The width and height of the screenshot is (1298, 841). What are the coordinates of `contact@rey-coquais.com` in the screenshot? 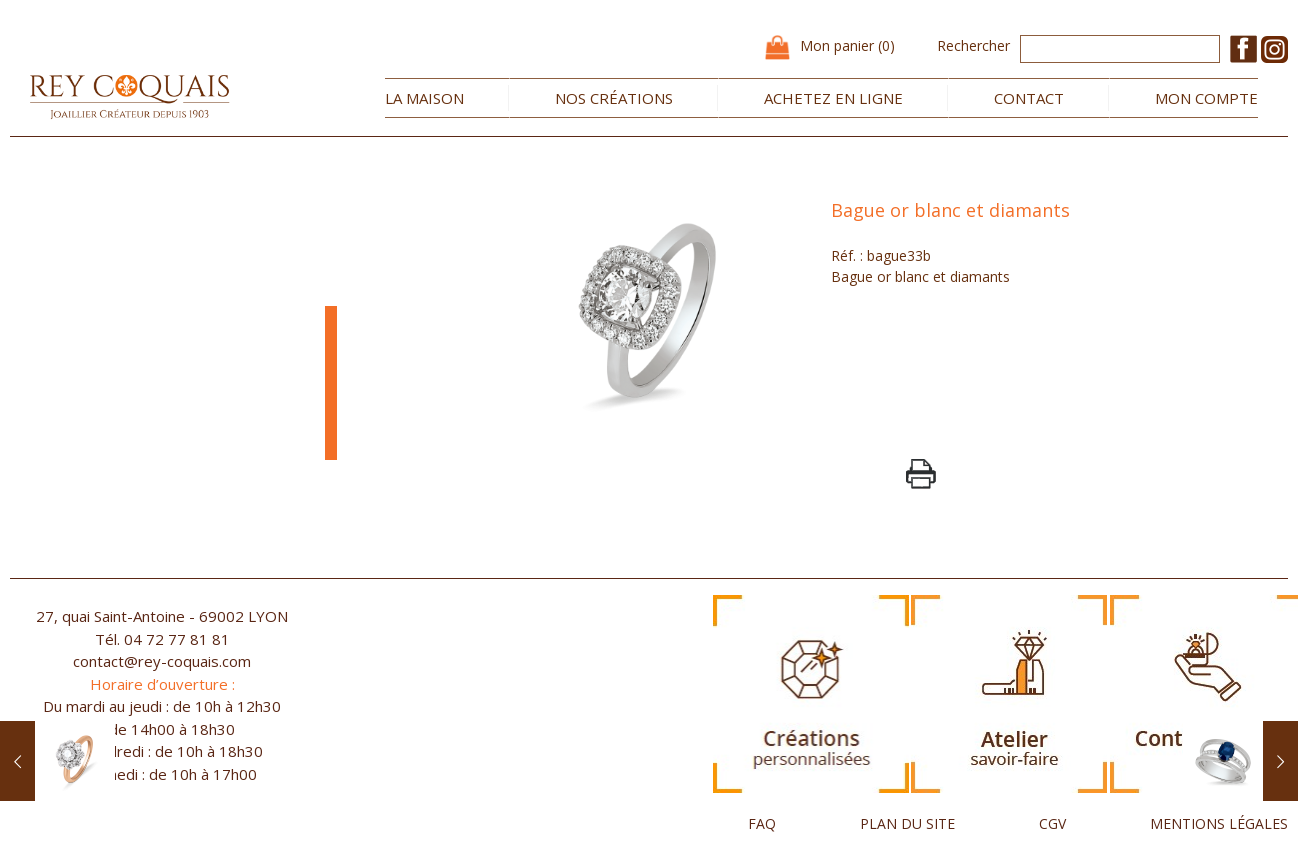 It's located at (162, 661).